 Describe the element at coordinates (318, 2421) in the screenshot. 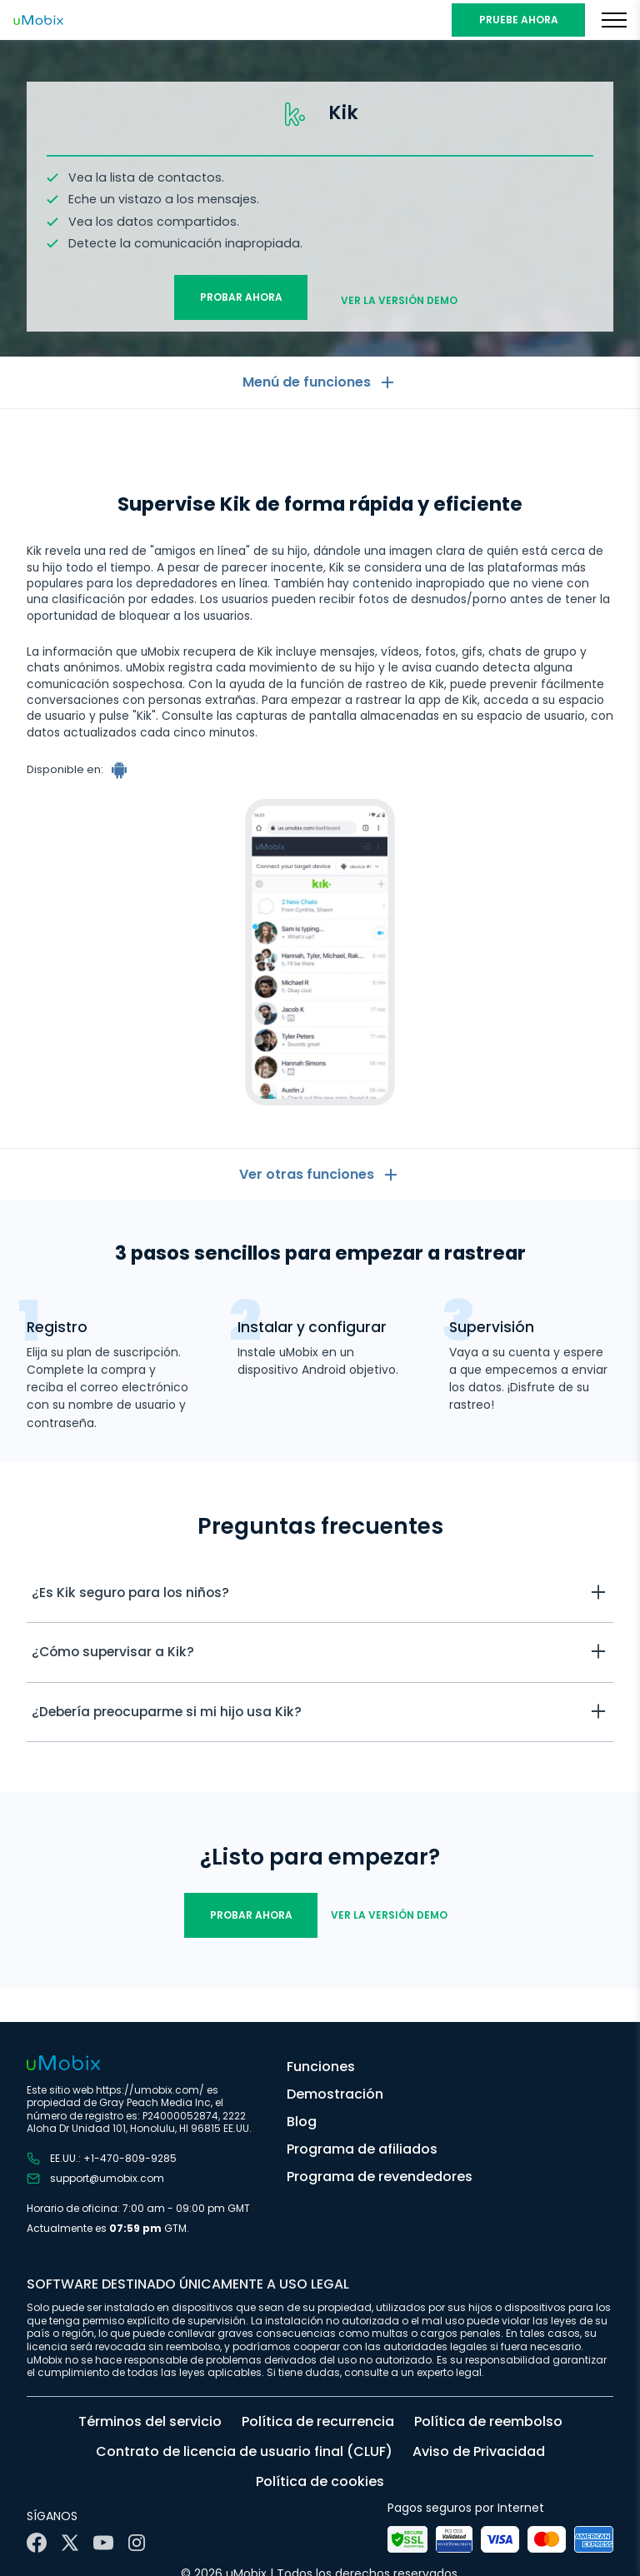

I see `Política de recurrencia` at that location.